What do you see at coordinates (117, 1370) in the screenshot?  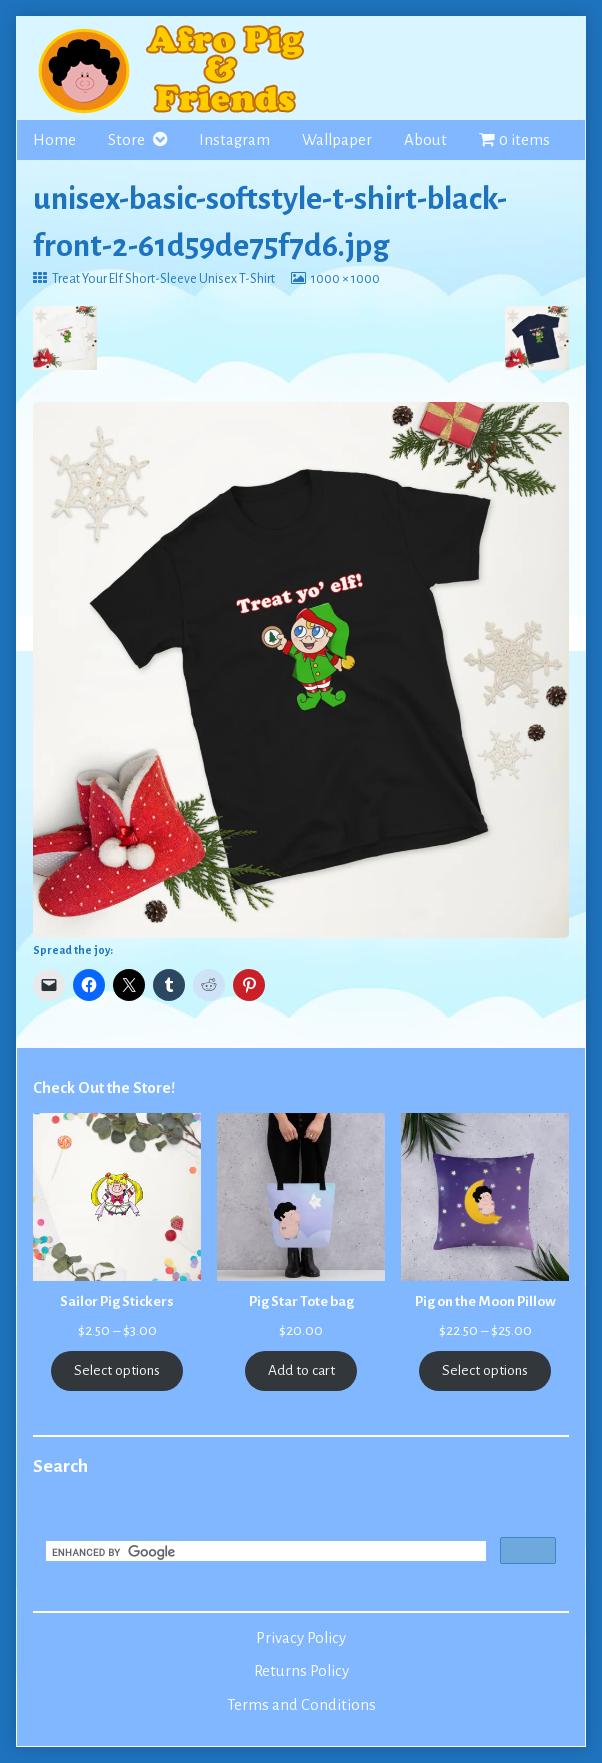 I see `Select options [Select options for “Sailor Pig Stickers”]` at bounding box center [117, 1370].